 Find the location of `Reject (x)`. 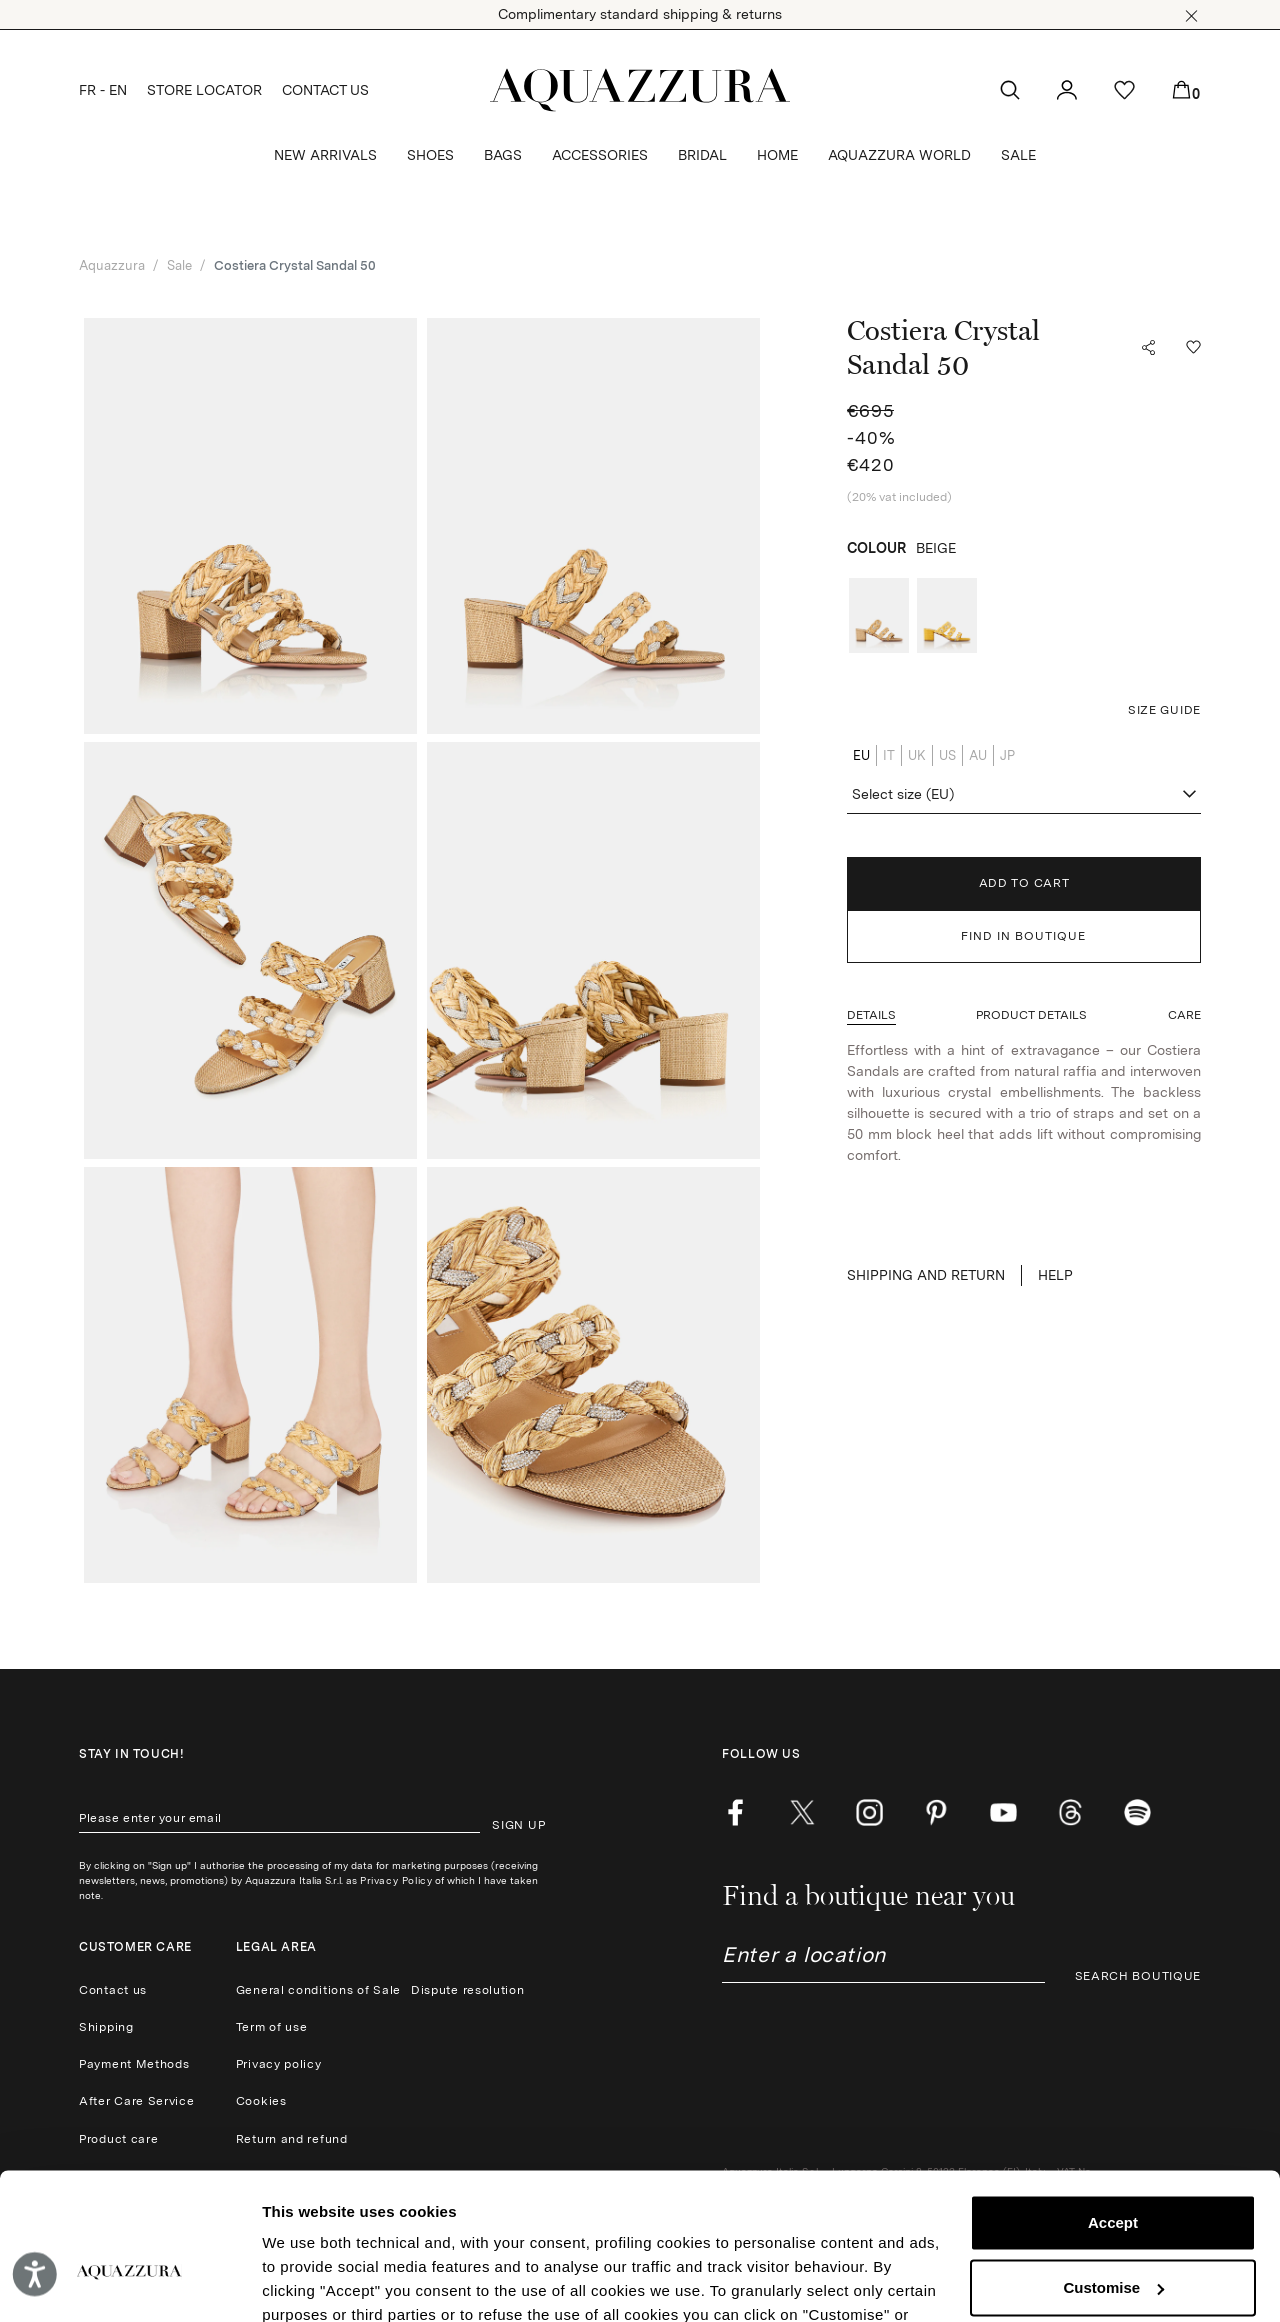

Reject (x) is located at coordinates (1113, 2240).